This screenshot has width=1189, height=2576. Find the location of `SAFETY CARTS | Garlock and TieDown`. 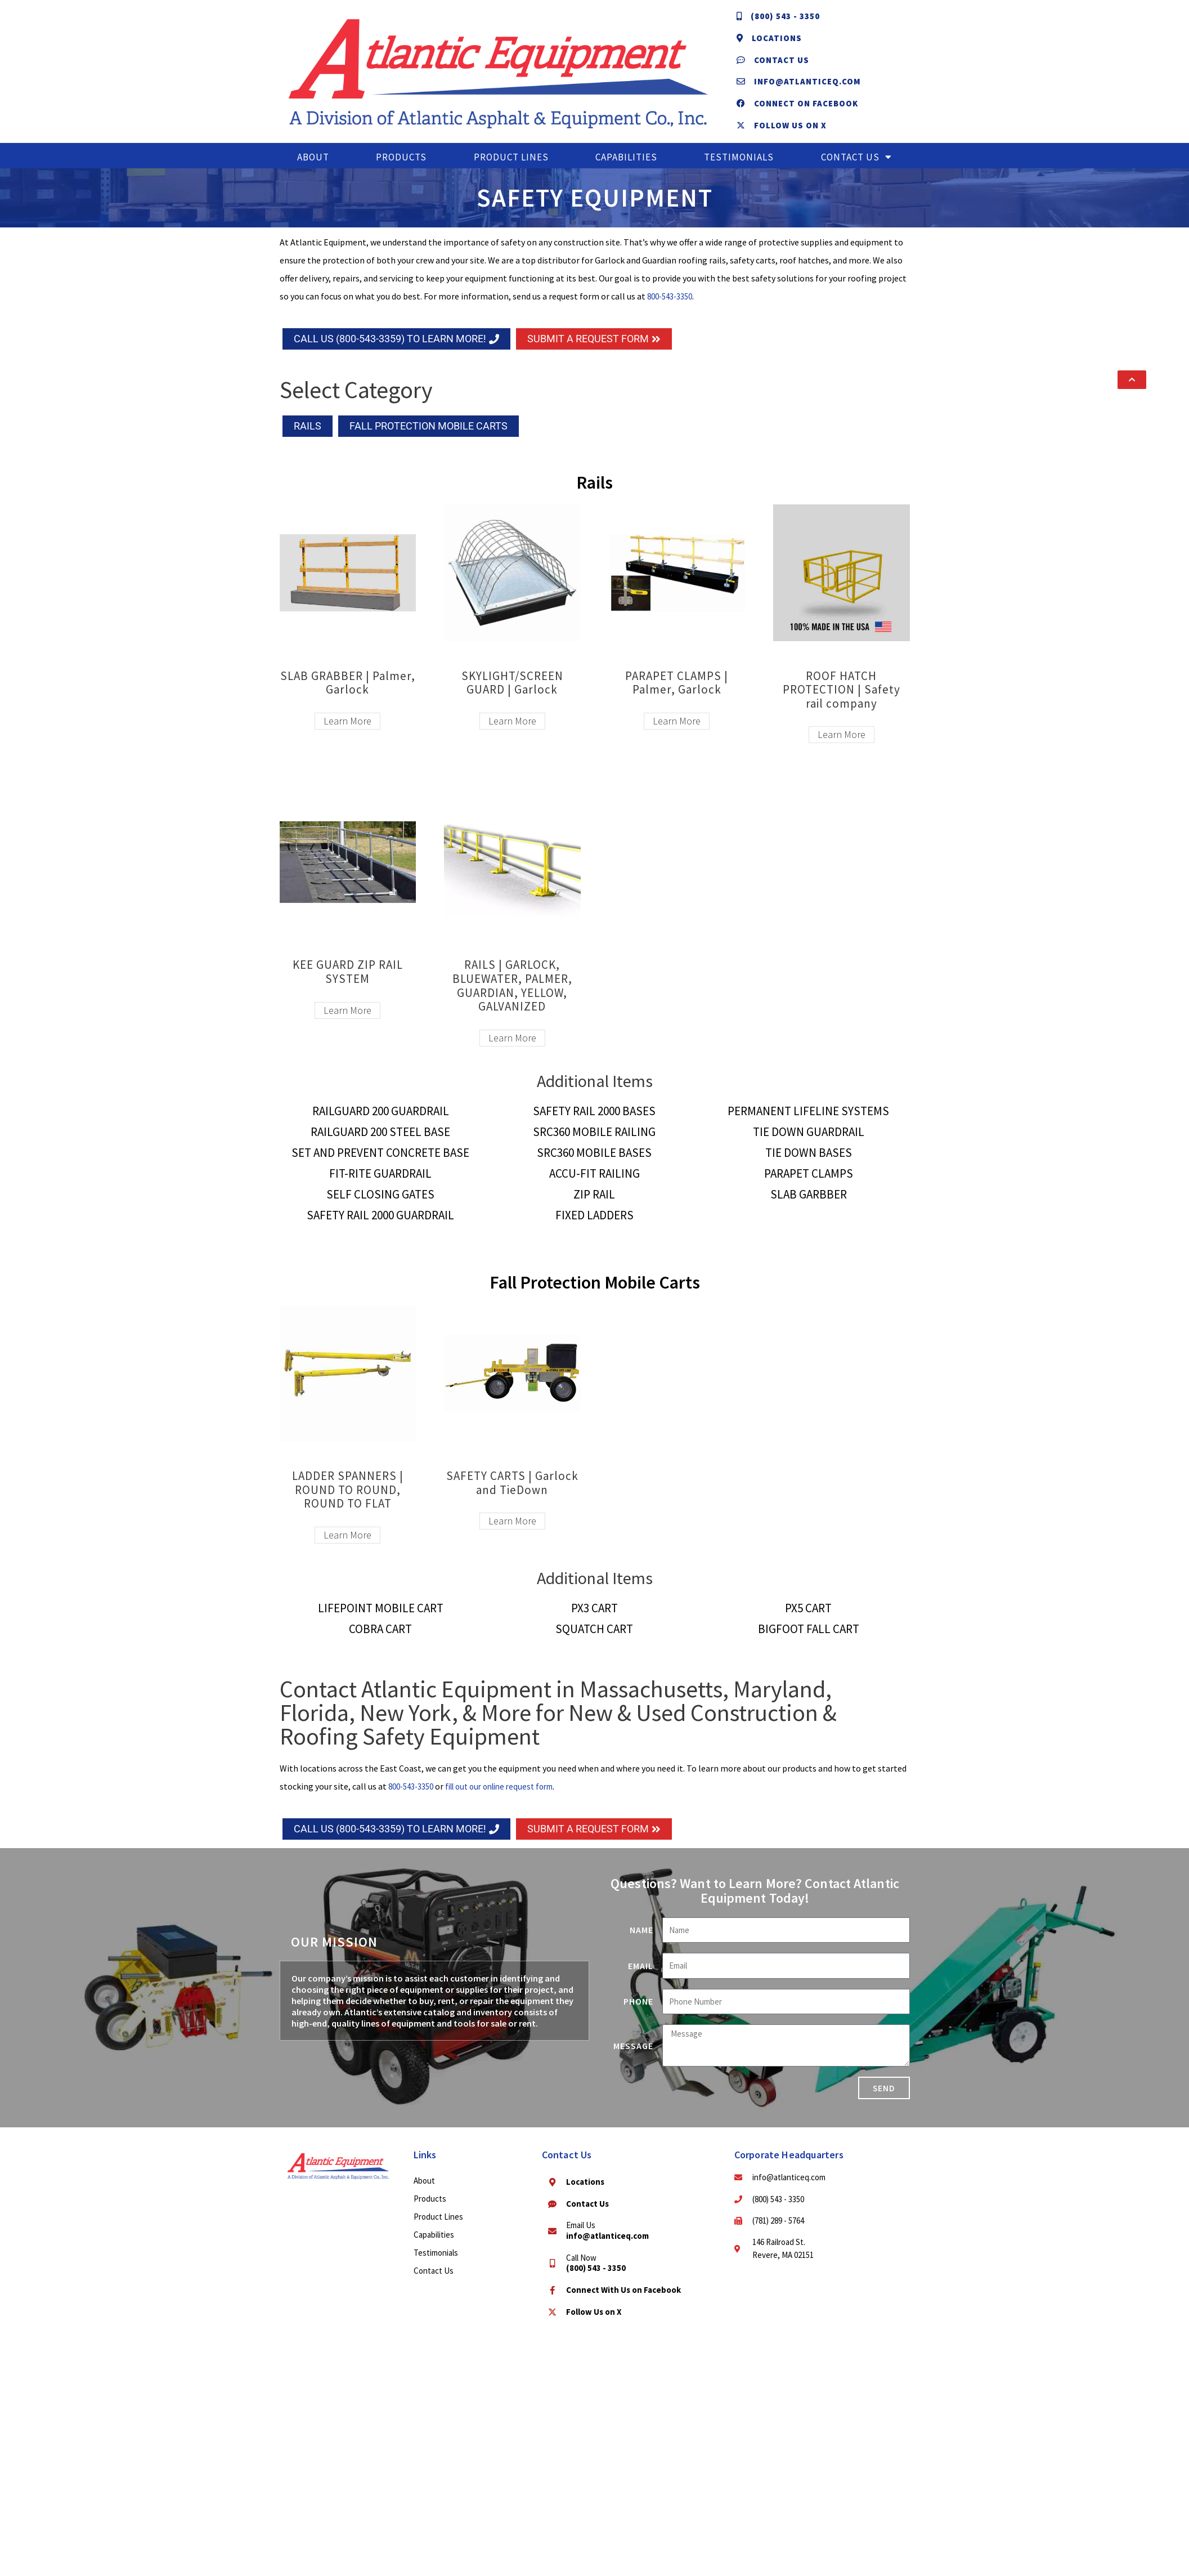

SAFETY CARTS | Garlock and TieDown is located at coordinates (512, 1493).